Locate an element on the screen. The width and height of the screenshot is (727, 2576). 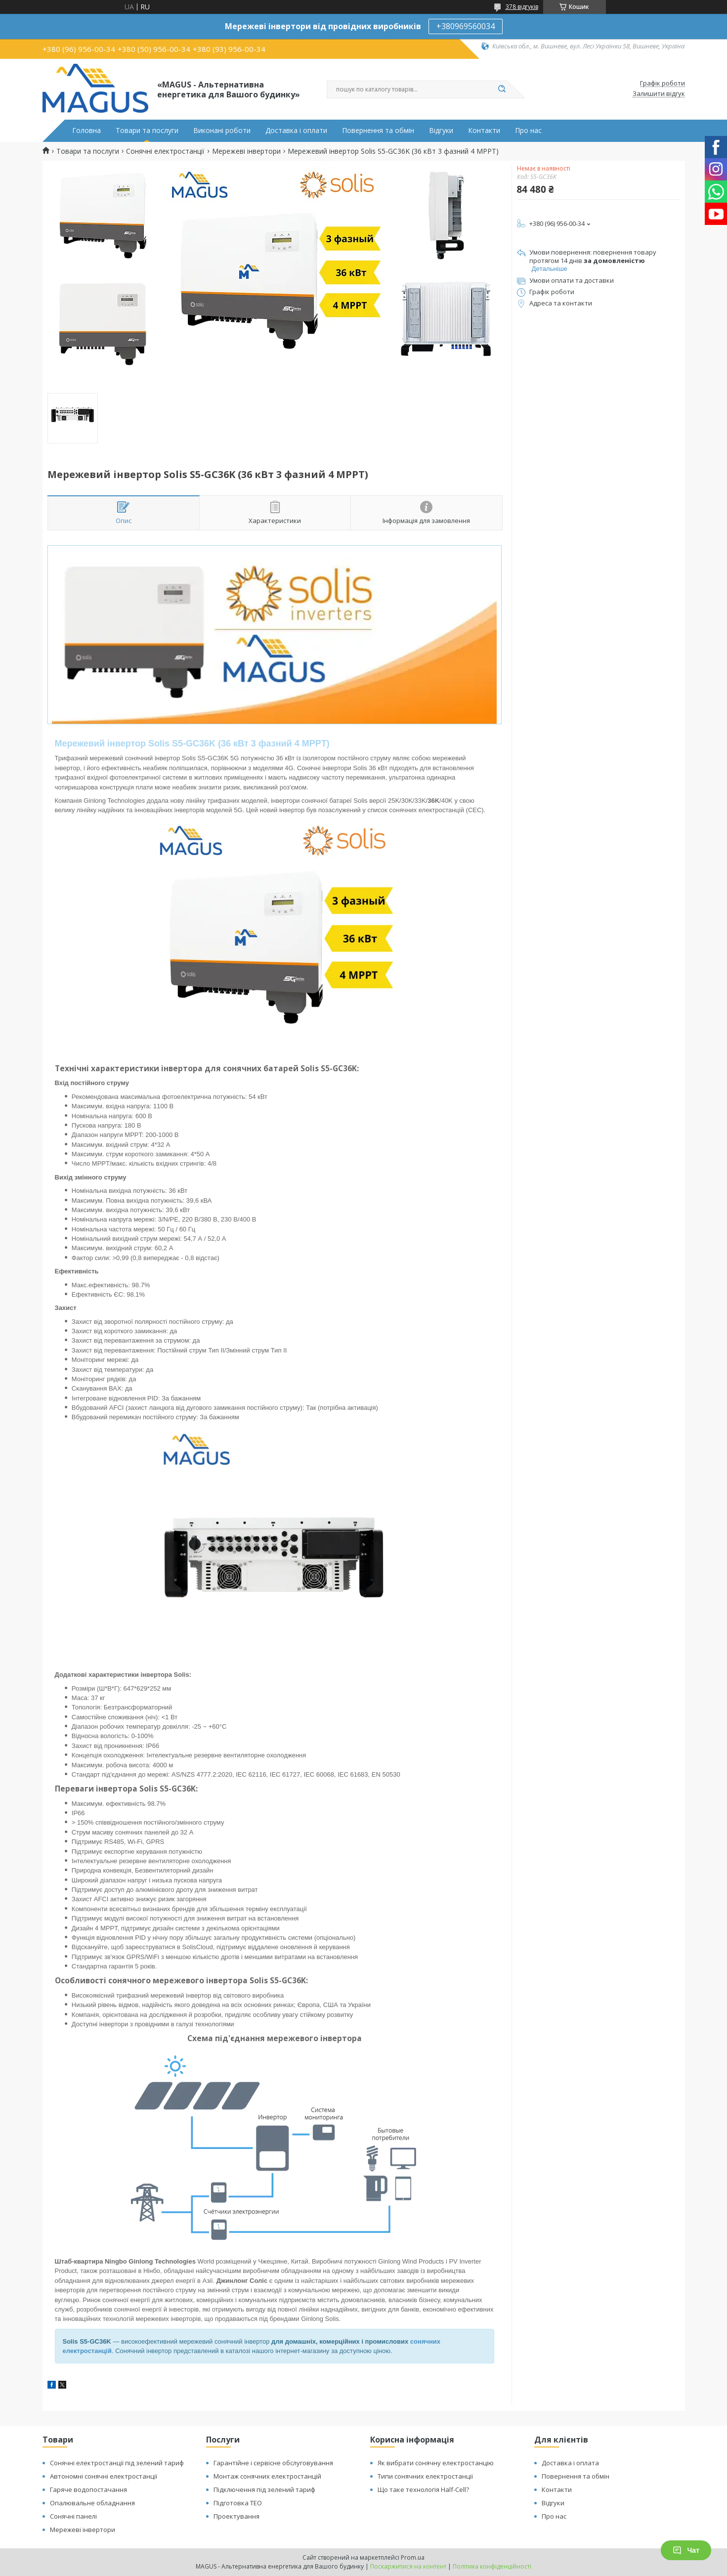
Сонячні електростанції під зелений тариф is located at coordinates (117, 2462).